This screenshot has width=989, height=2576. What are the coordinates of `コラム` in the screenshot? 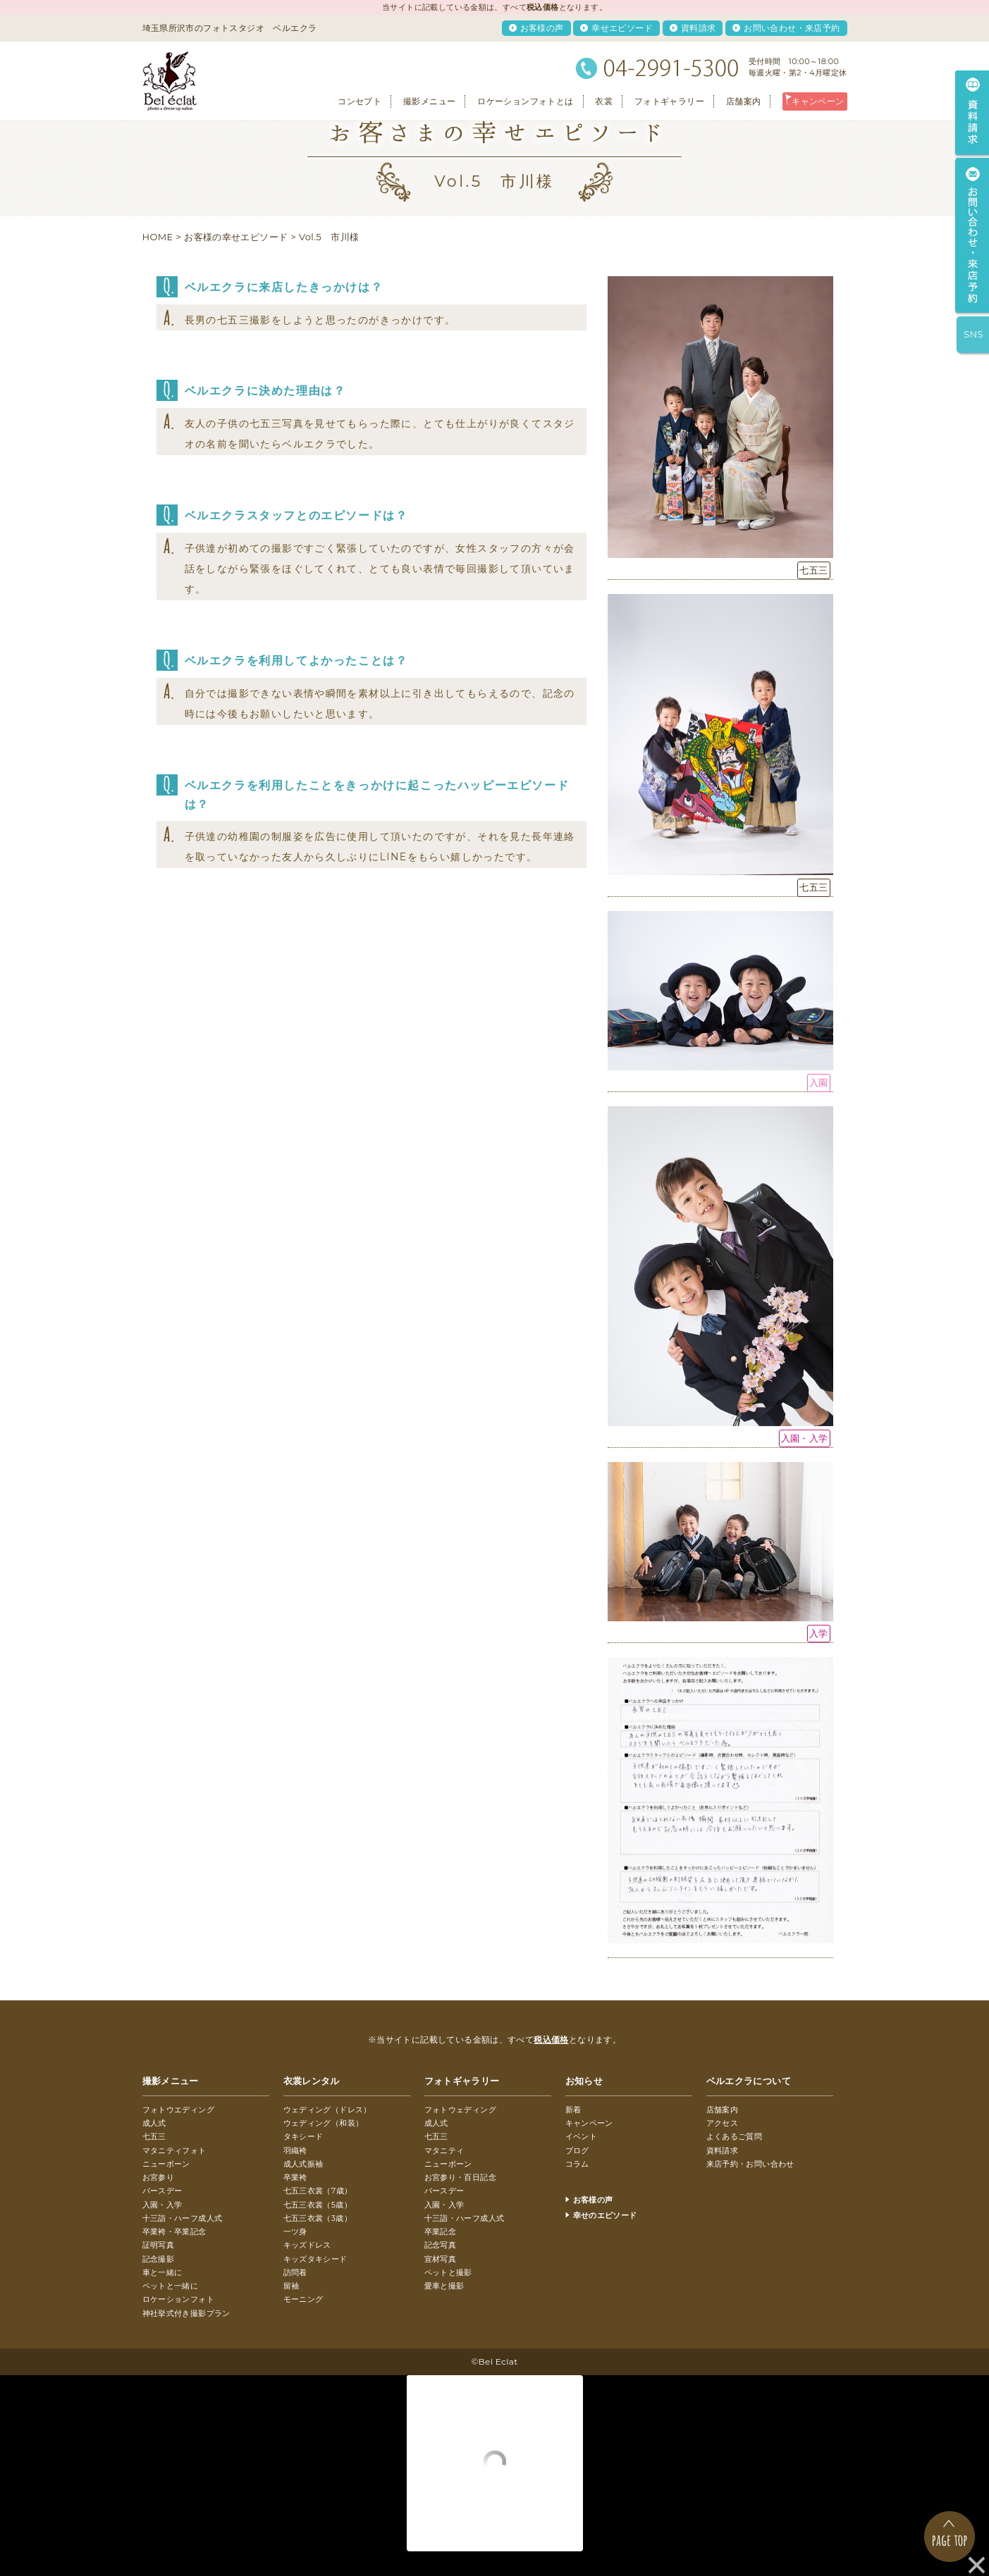 It's located at (577, 2164).